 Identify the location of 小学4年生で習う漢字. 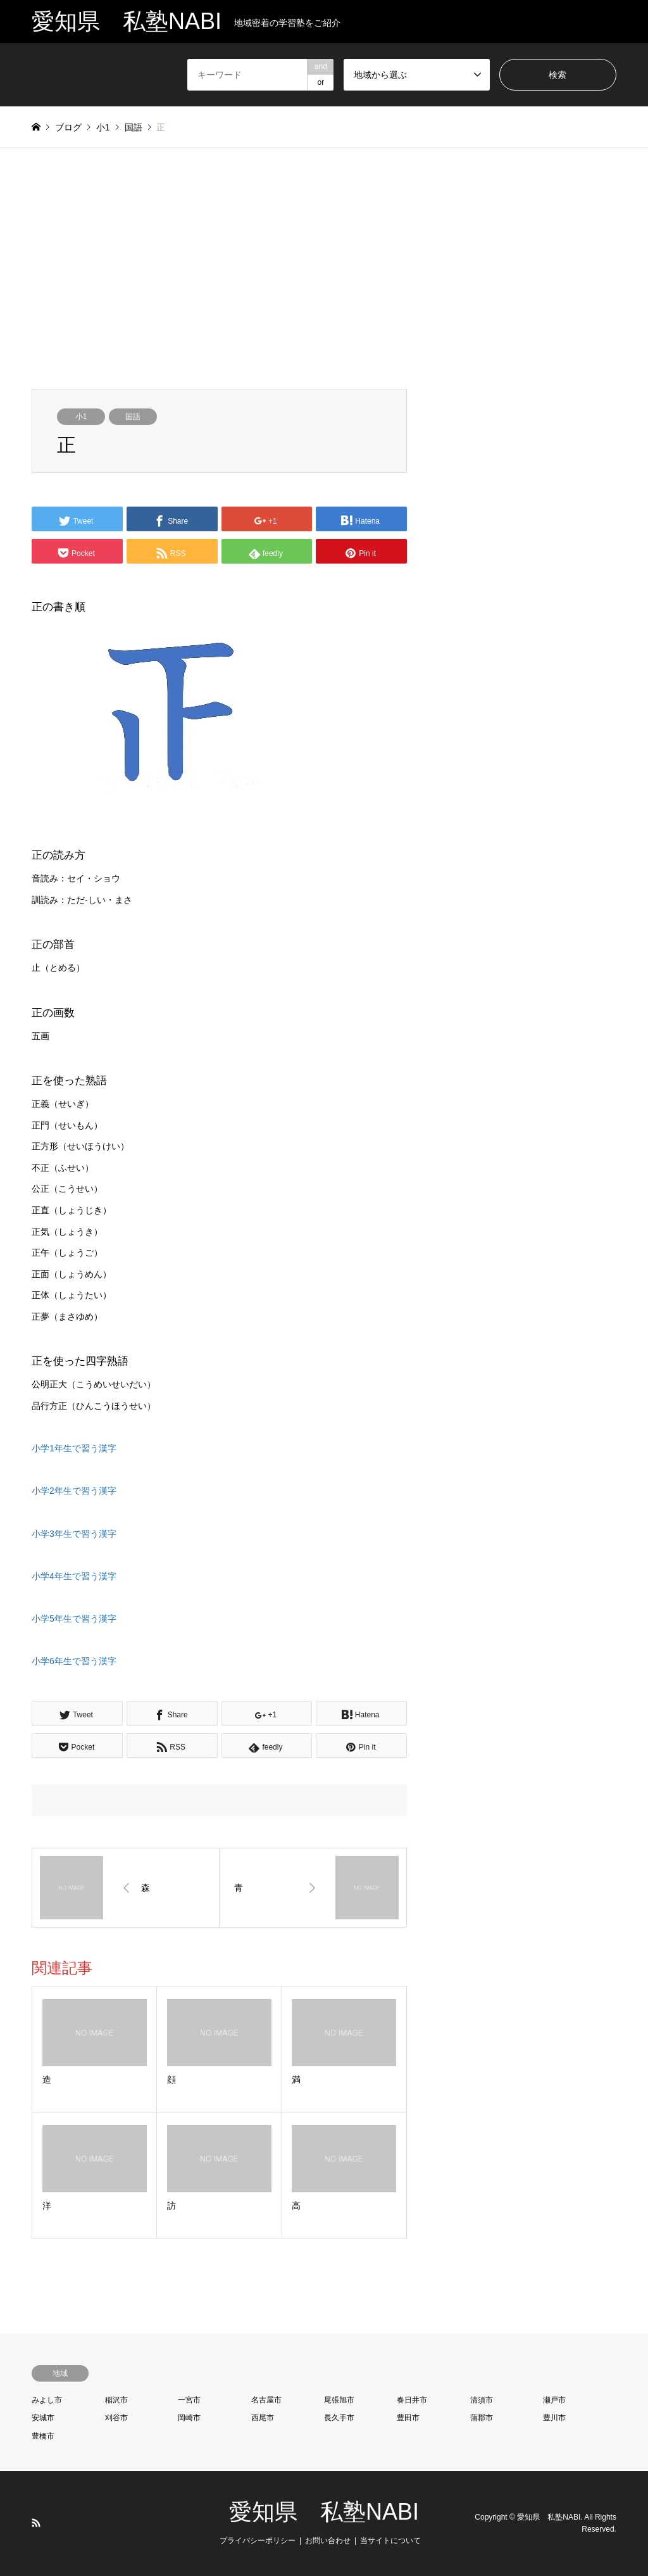
(74, 1576).